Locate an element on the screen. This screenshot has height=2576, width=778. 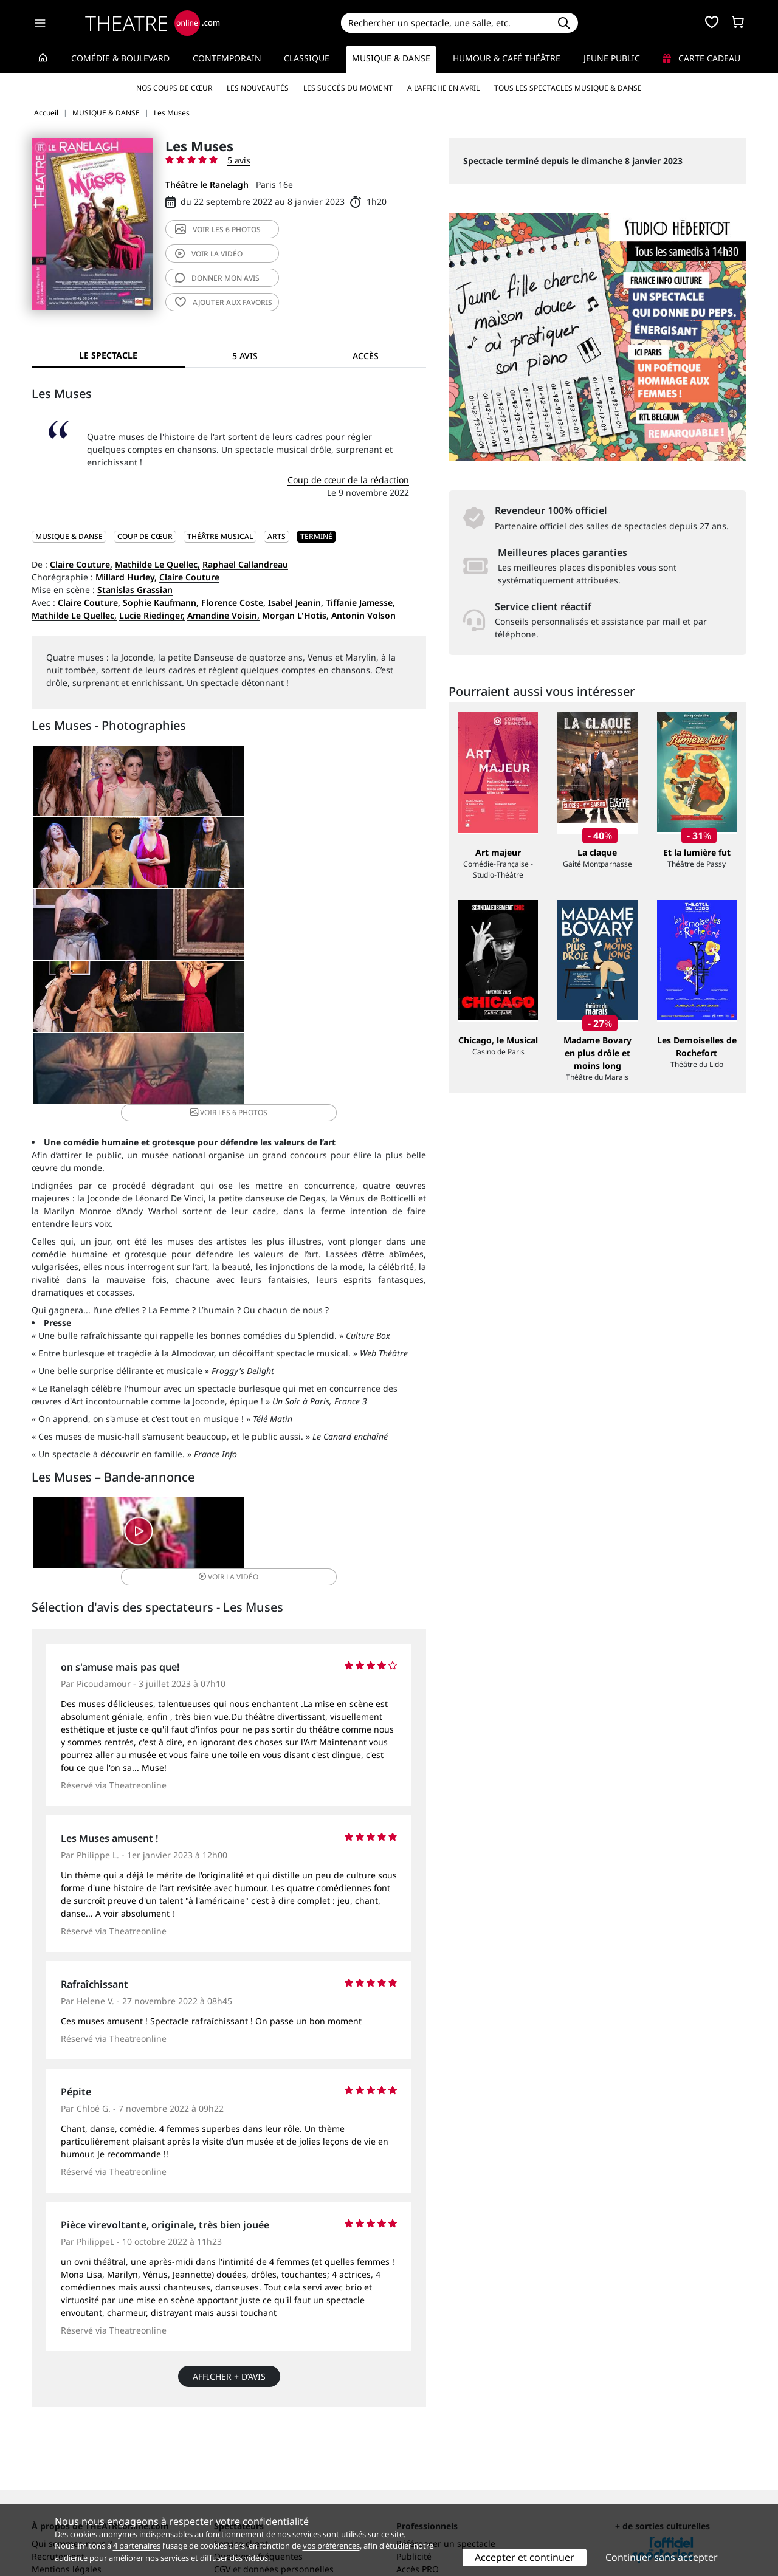
Sophie Kaufmann, is located at coordinates (161, 602).